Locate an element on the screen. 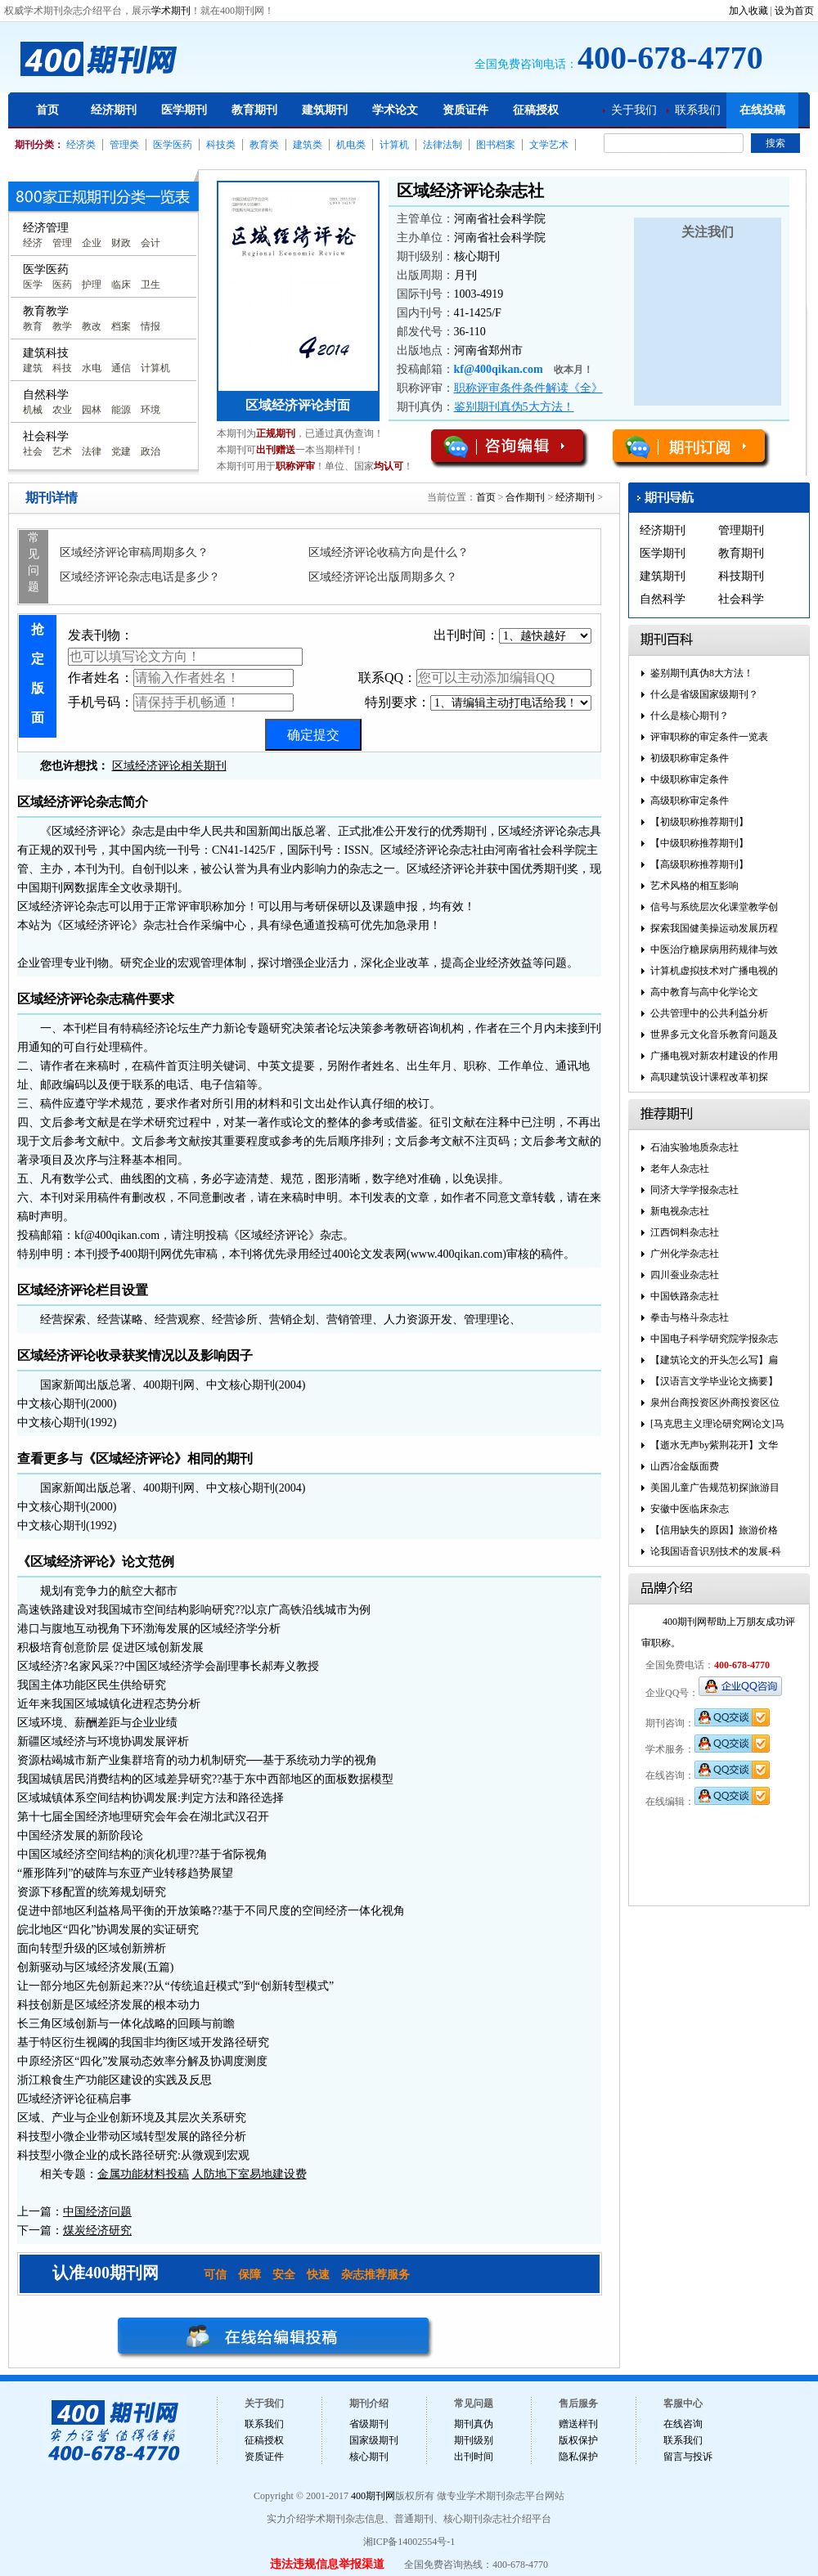  法律法制 is located at coordinates (442, 144).